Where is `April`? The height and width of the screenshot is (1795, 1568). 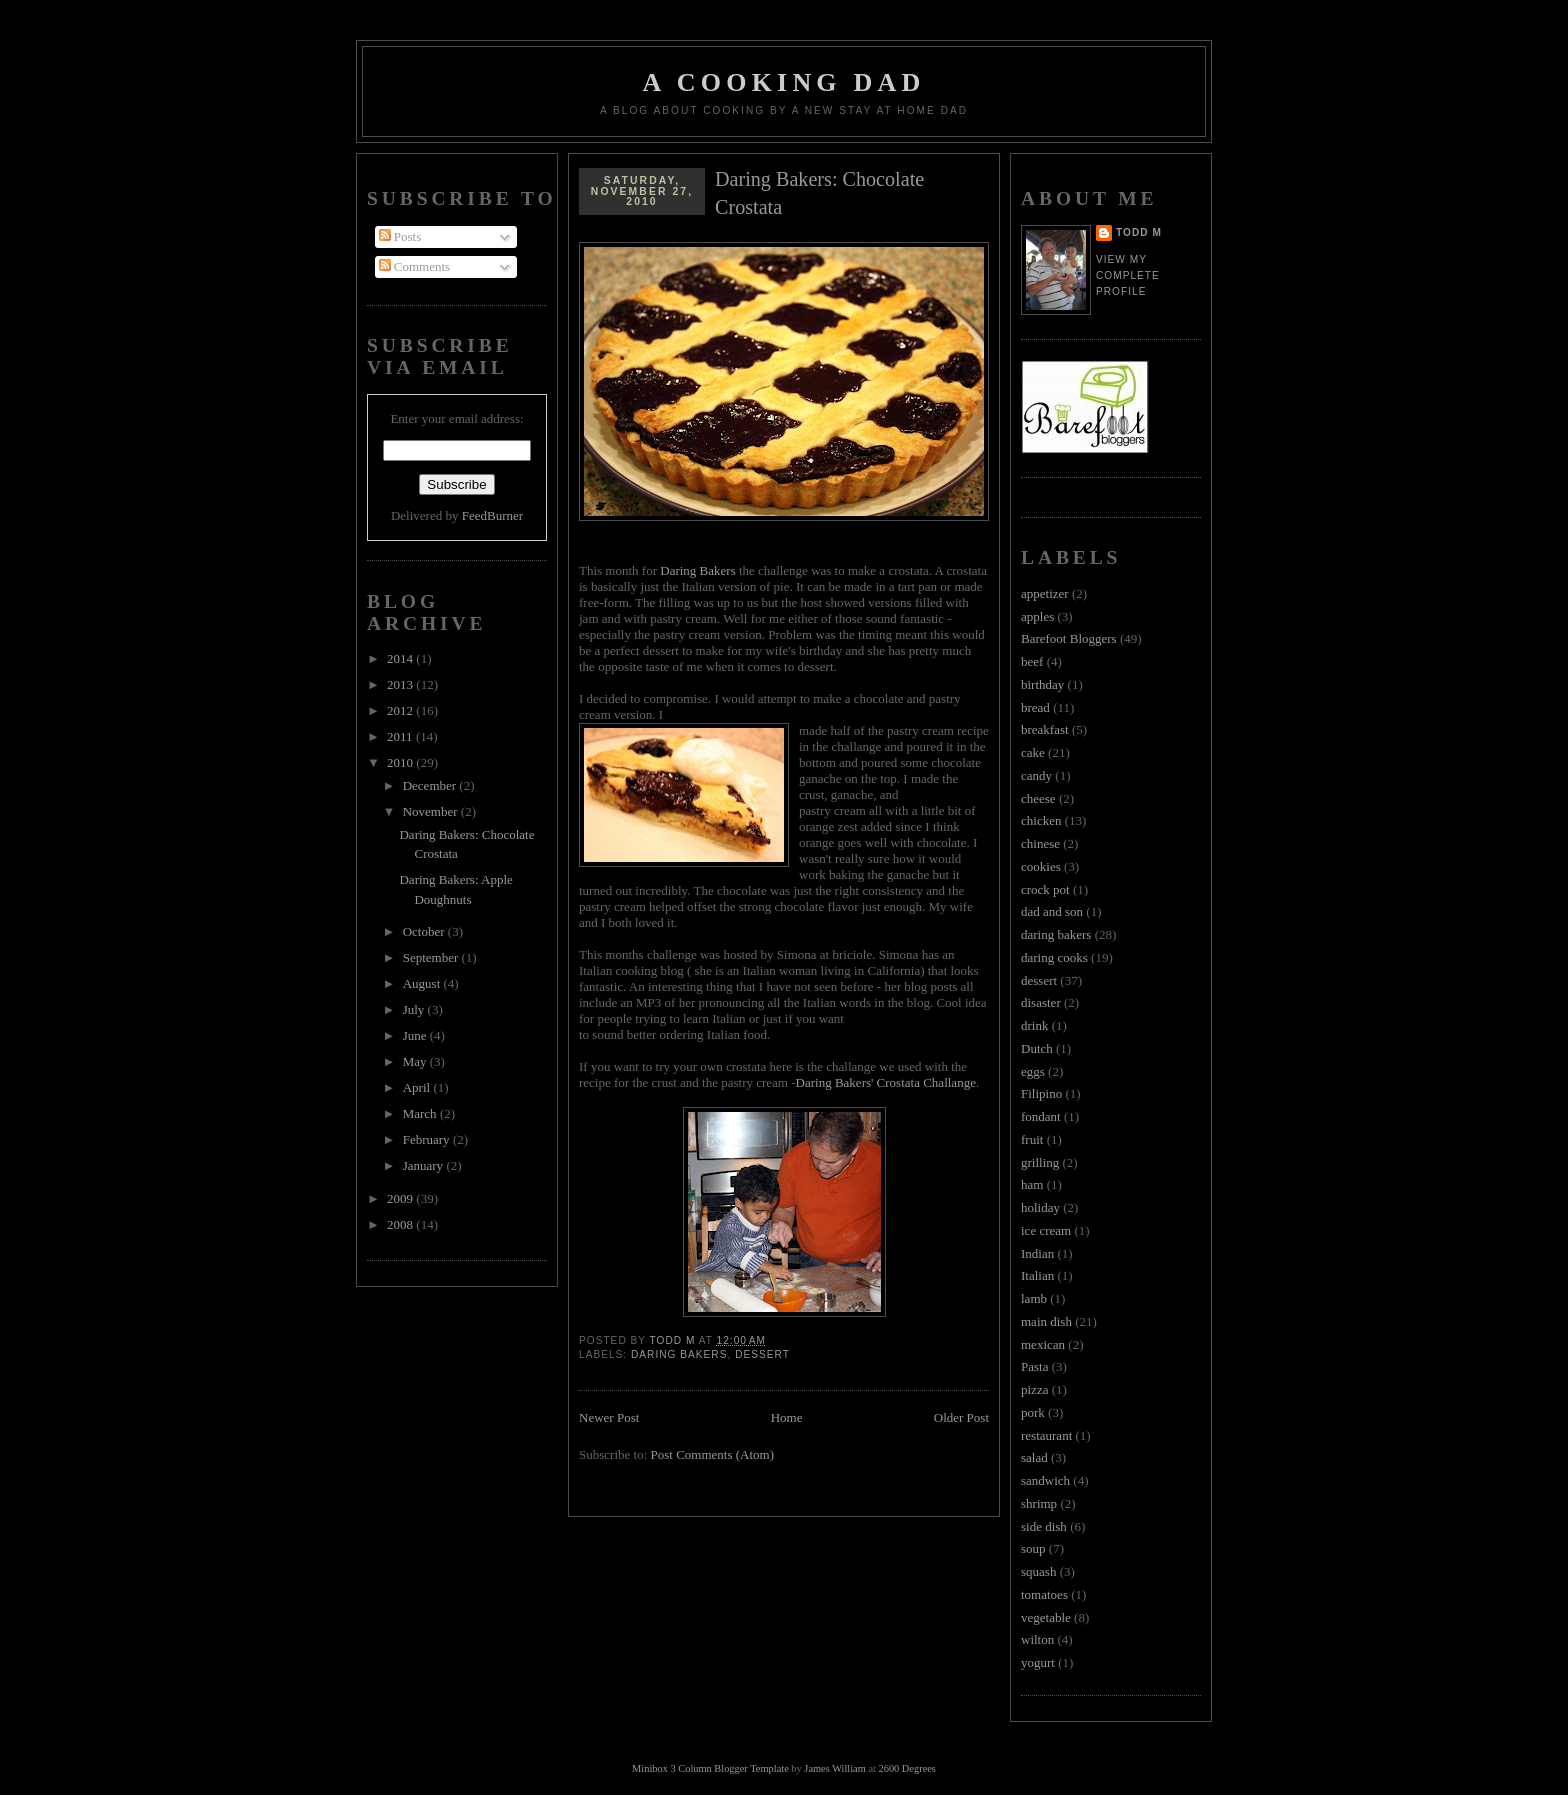
April is located at coordinates (418, 1087).